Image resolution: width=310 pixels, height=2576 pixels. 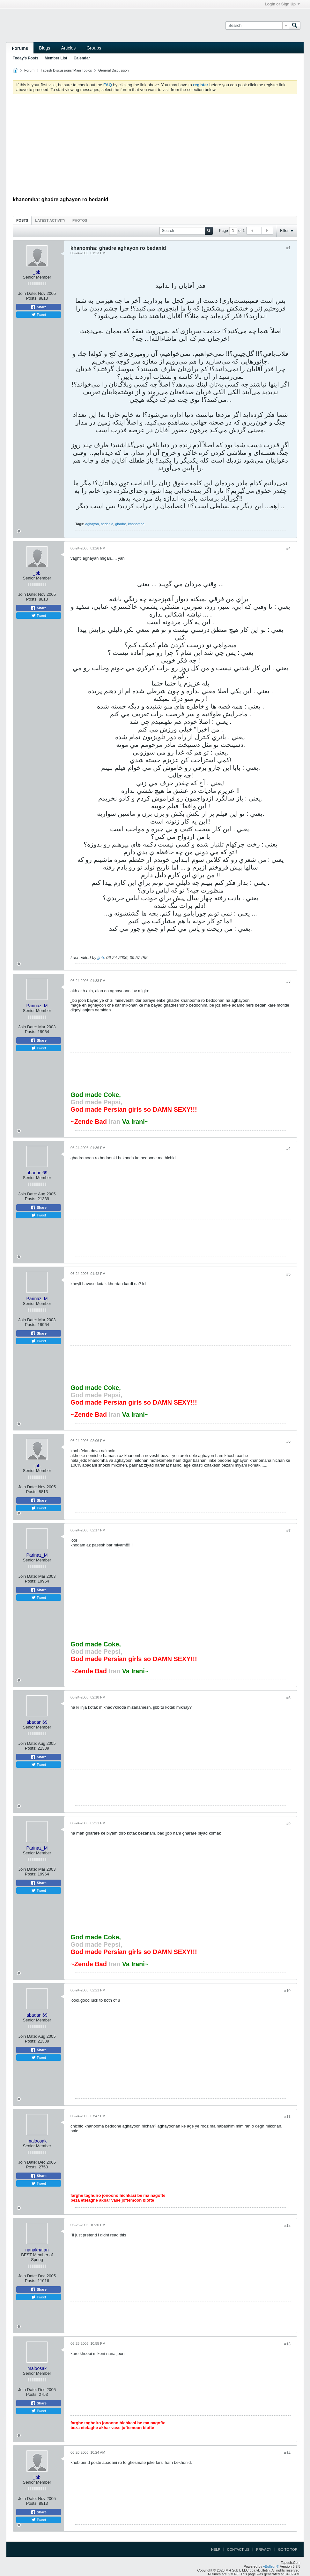 What do you see at coordinates (79, 220) in the screenshot?
I see `Photos [presentation]` at bounding box center [79, 220].